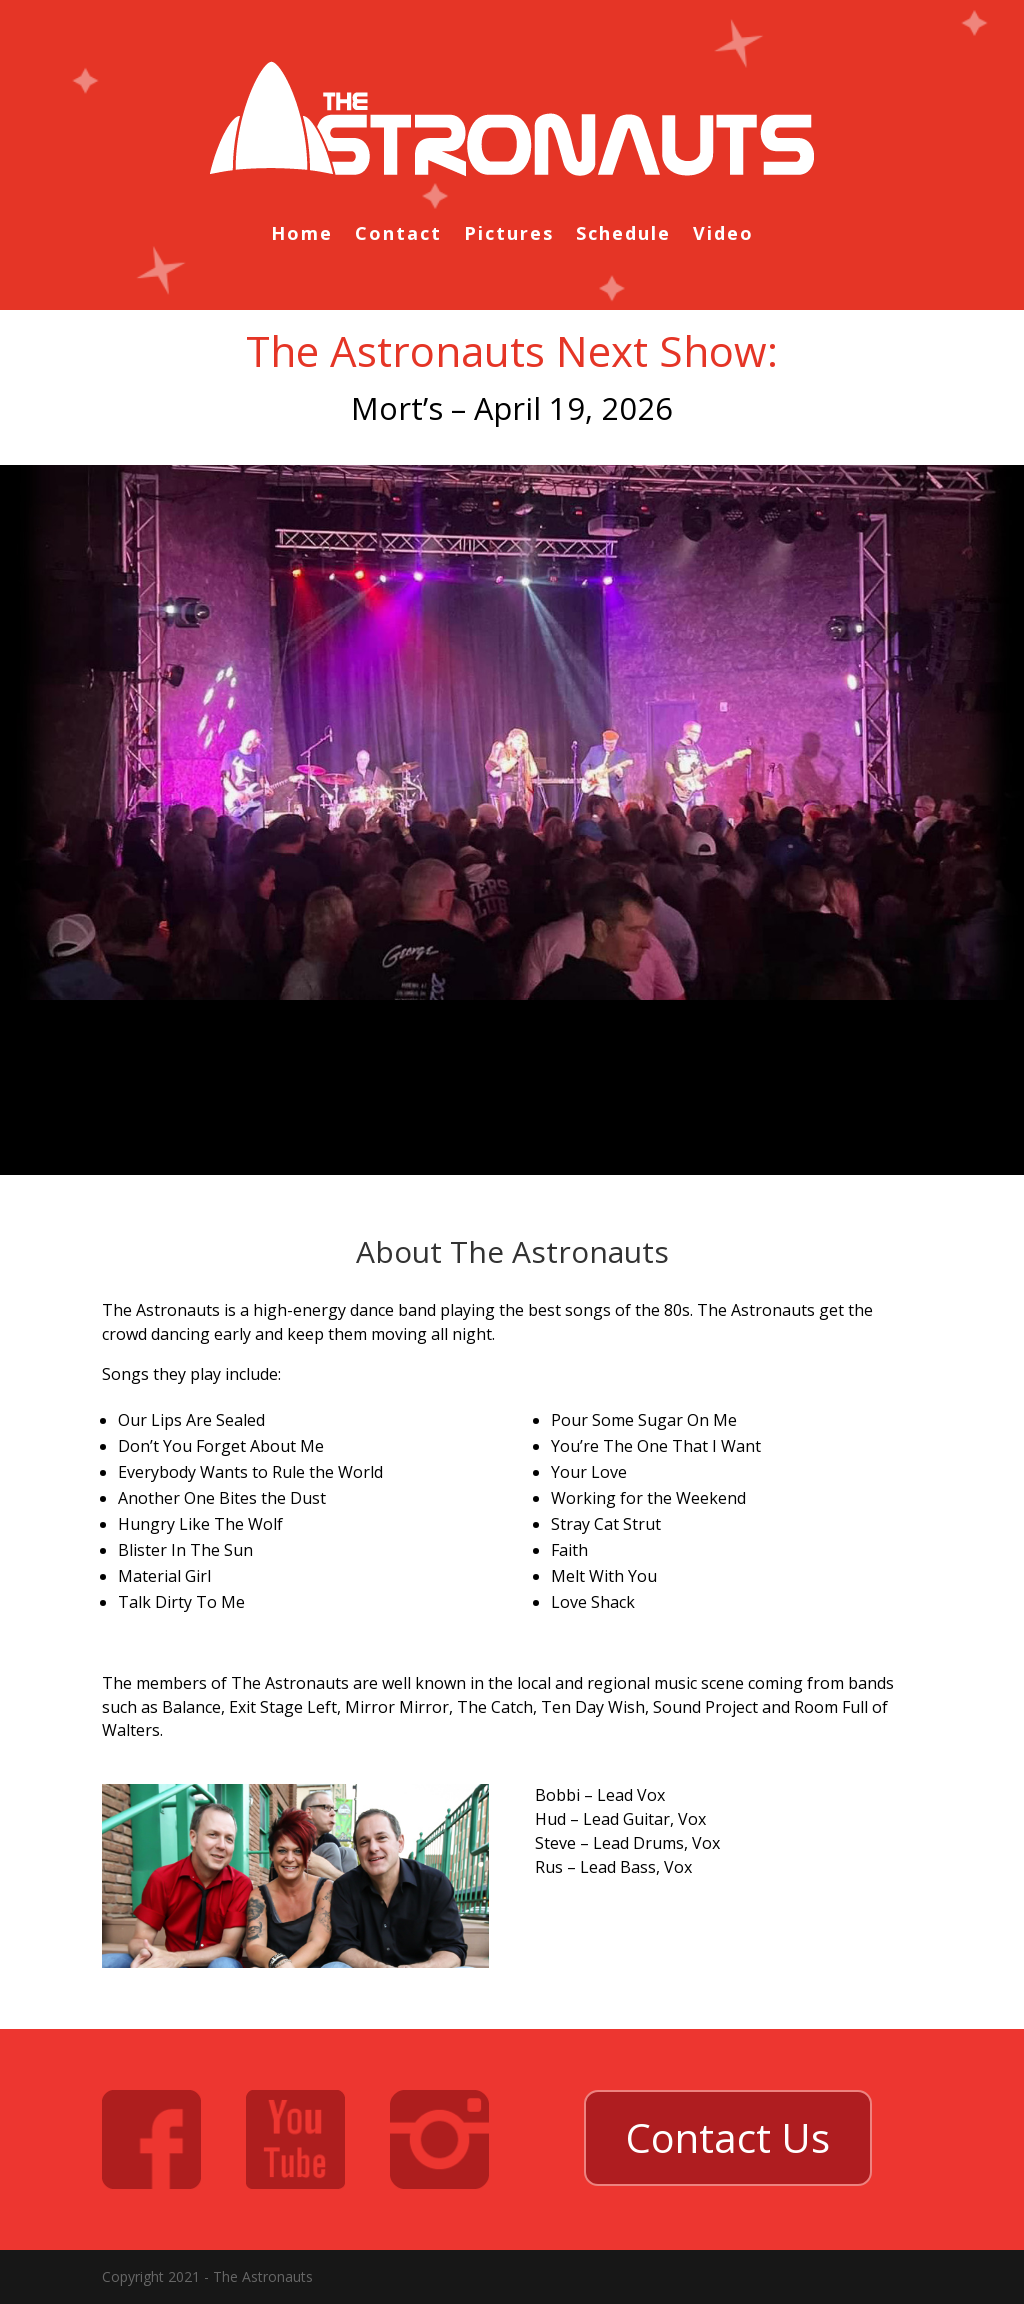 This screenshot has width=1024, height=2304. I want to click on Home, so click(302, 235).